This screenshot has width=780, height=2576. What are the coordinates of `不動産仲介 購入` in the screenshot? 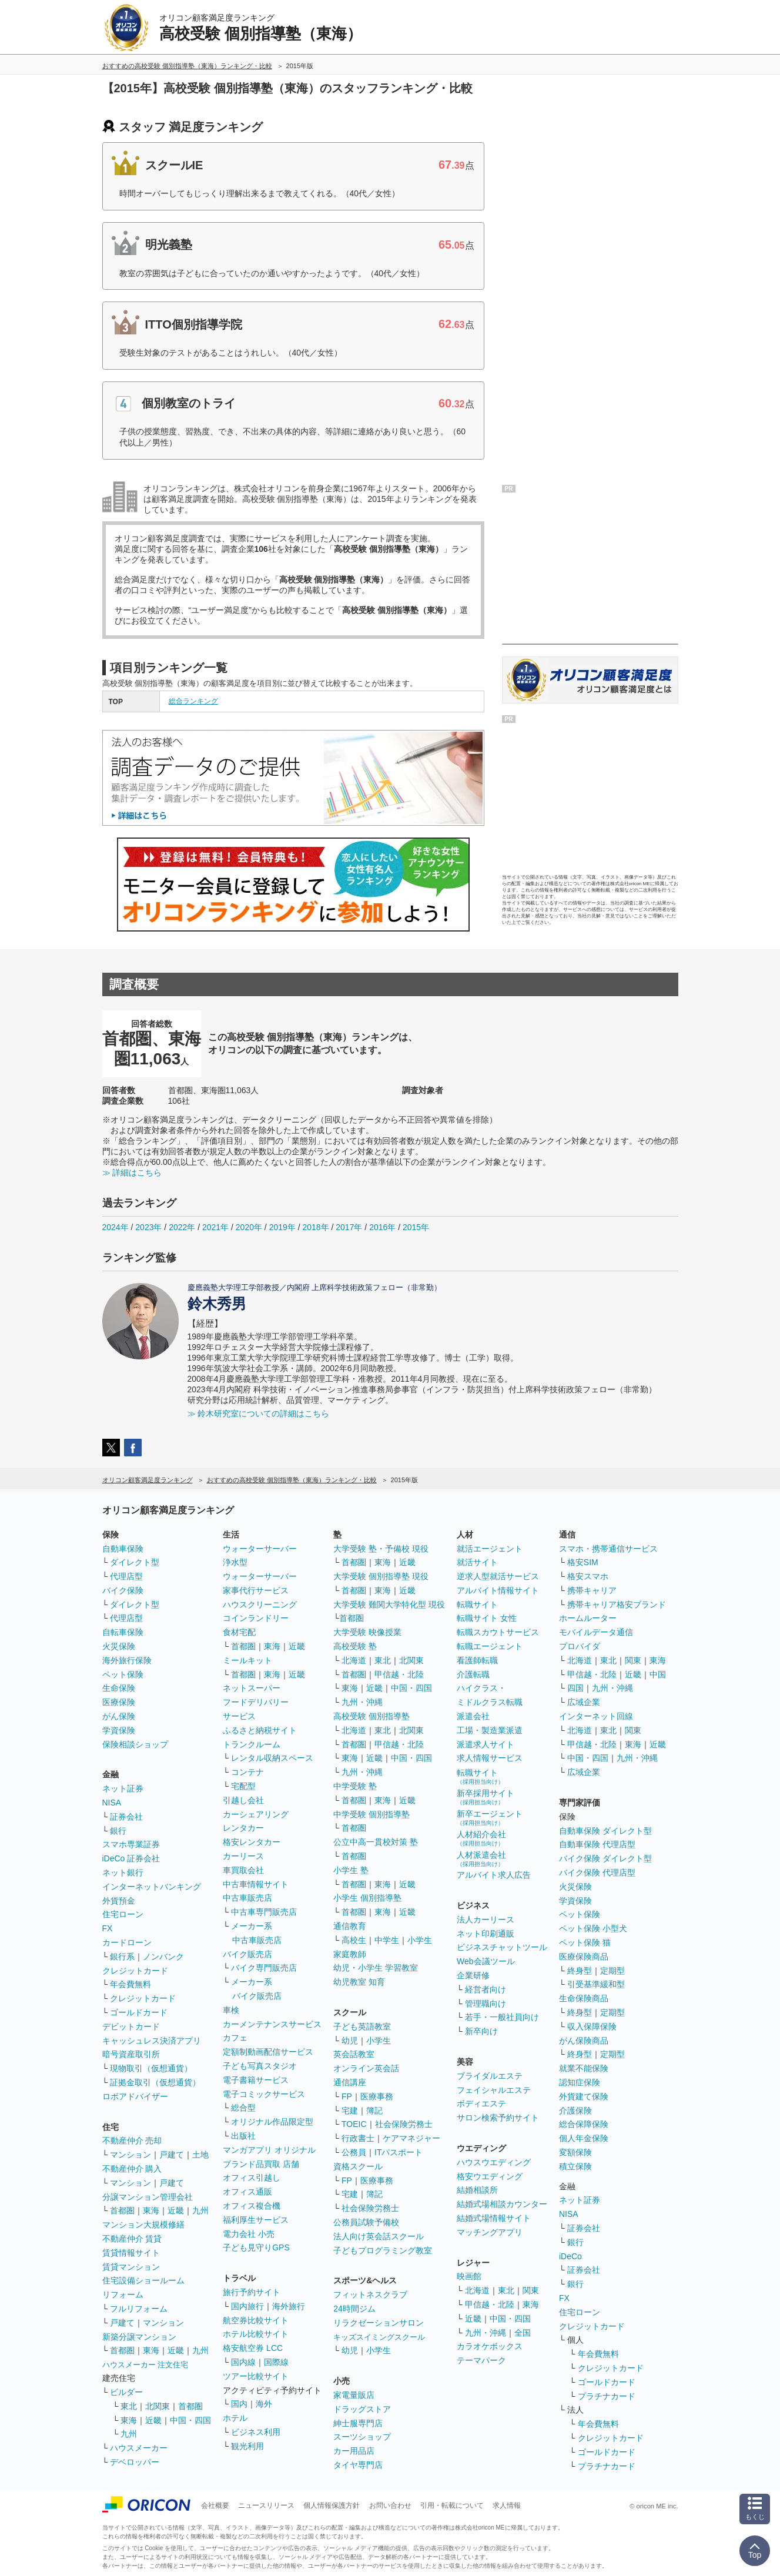 It's located at (132, 2168).